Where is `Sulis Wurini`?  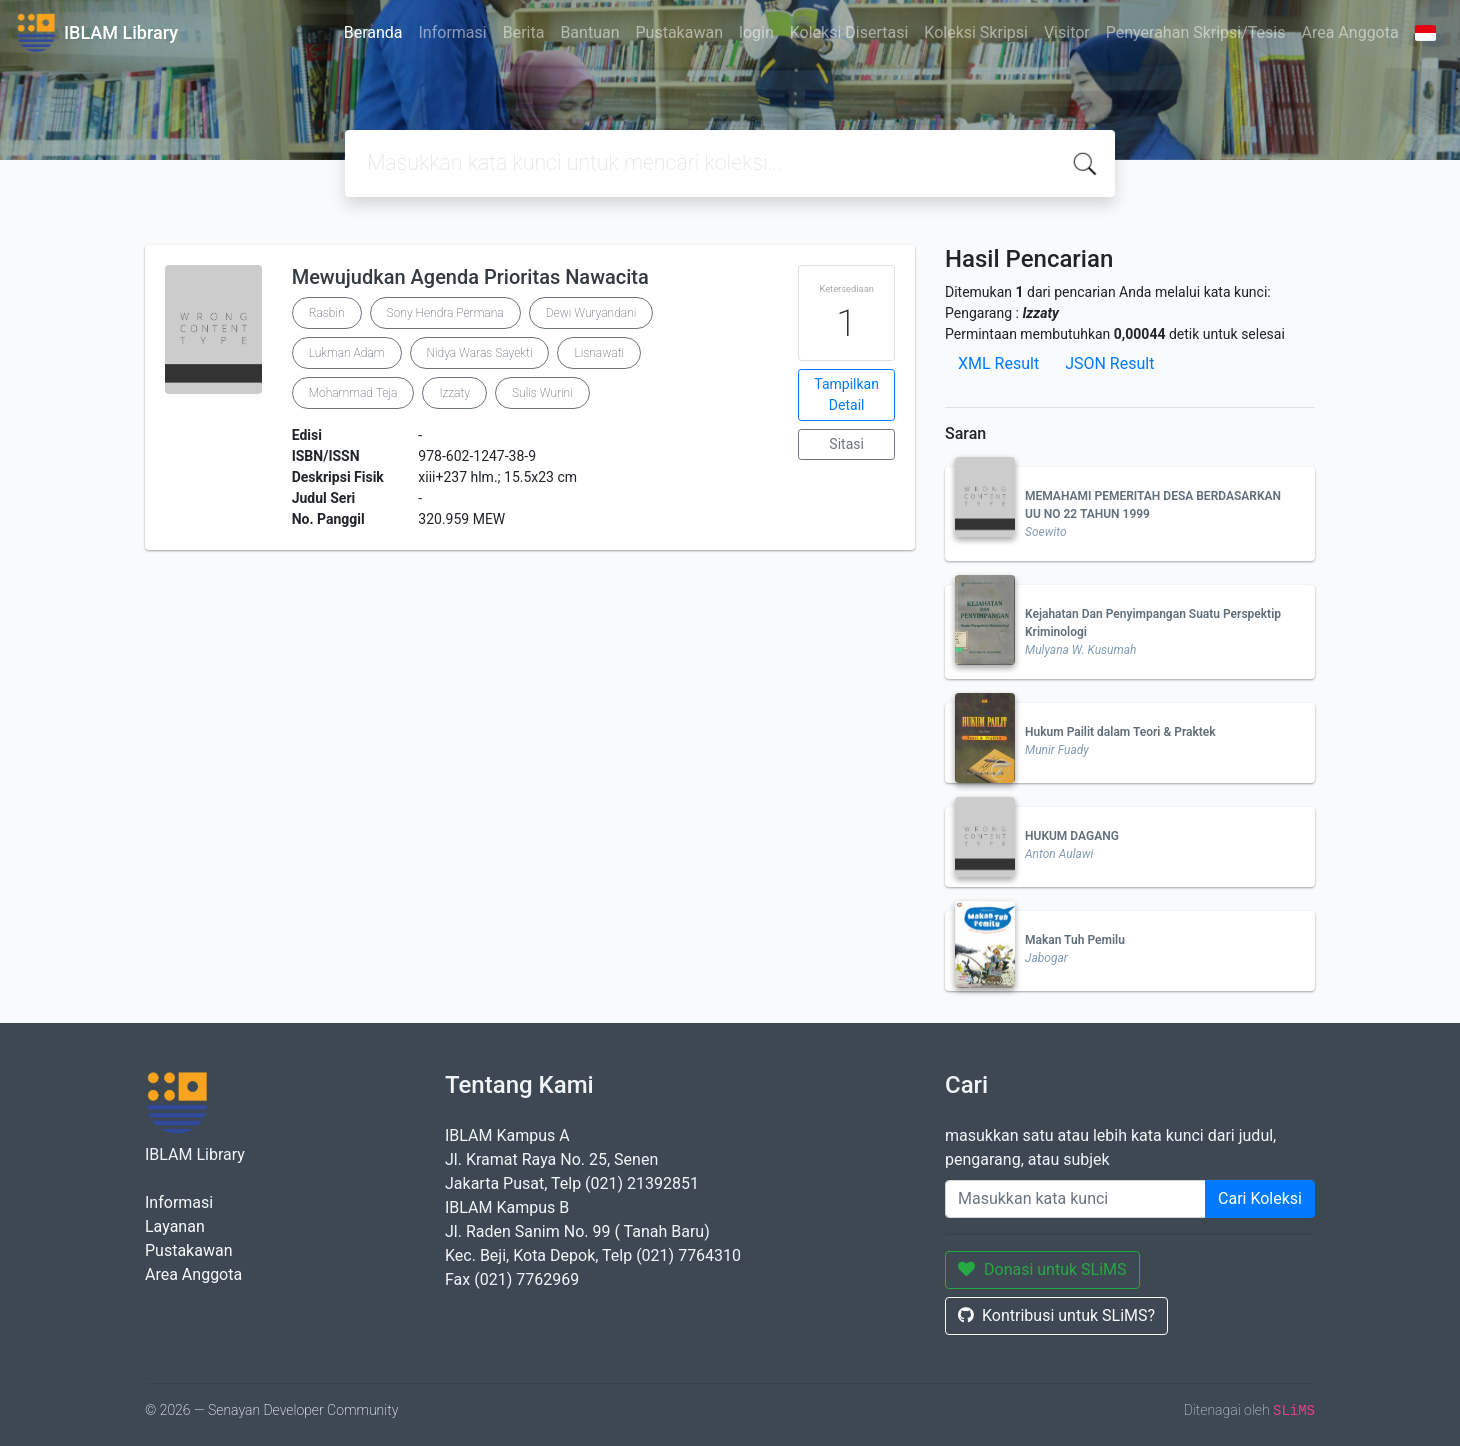 Sulis Wurini is located at coordinates (542, 393).